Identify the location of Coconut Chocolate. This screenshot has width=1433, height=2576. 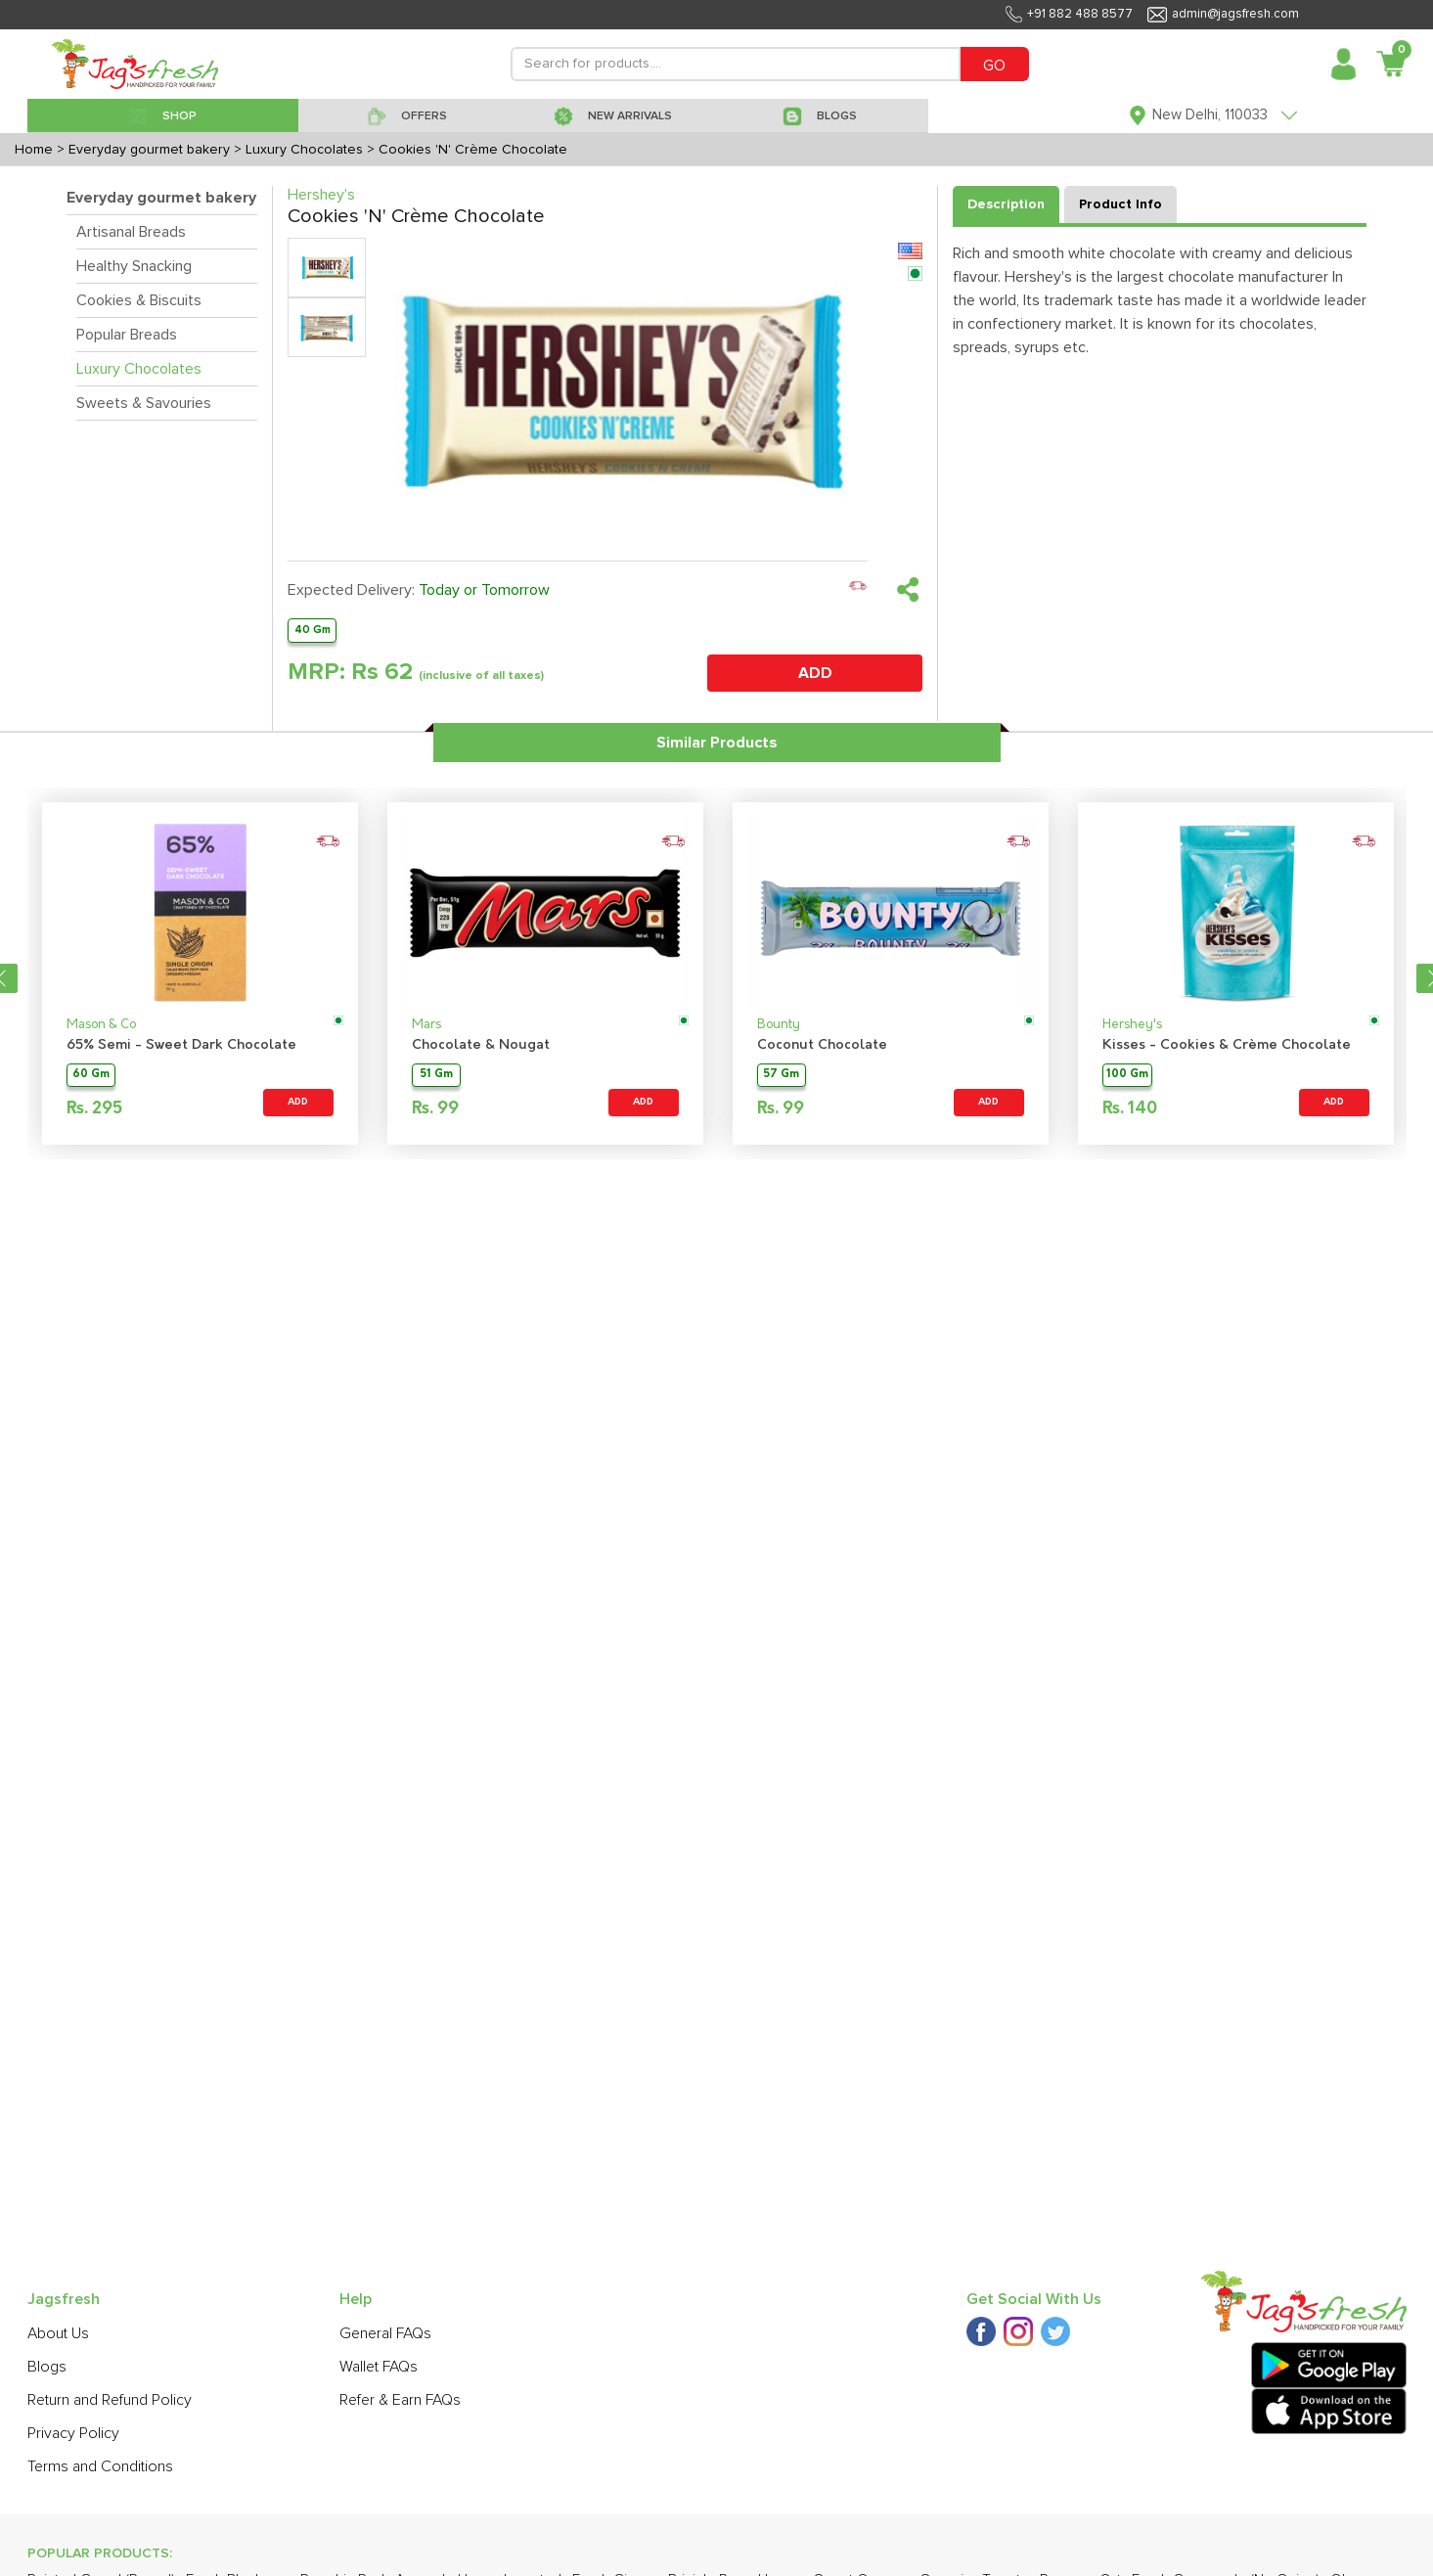
(822, 1045).